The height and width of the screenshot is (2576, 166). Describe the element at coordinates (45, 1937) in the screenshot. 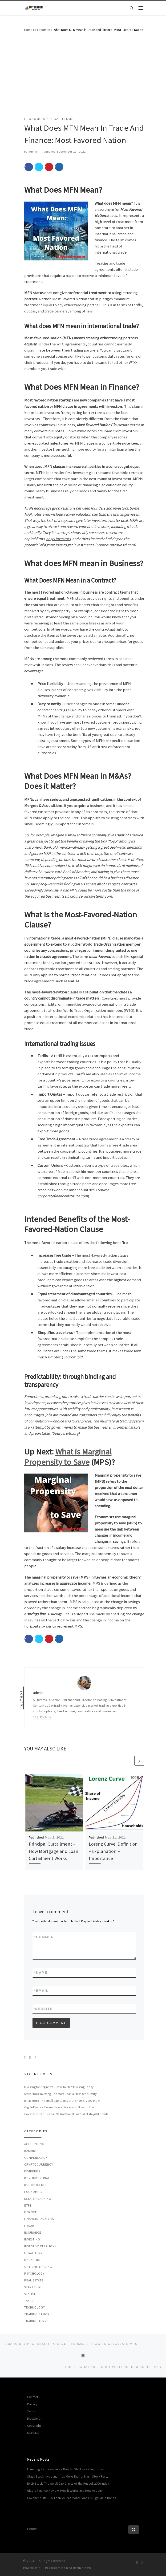

I see `Comment` at that location.